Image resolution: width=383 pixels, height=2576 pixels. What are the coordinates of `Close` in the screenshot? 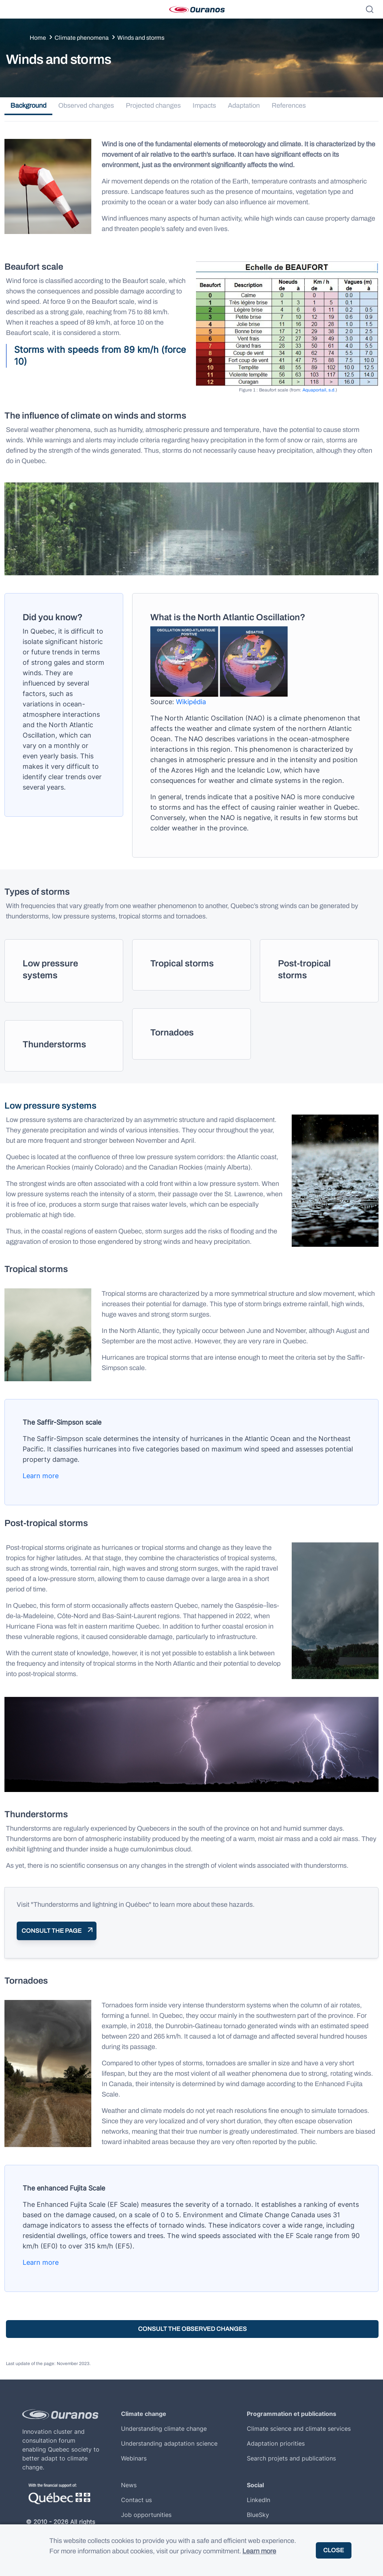 It's located at (333, 2550).